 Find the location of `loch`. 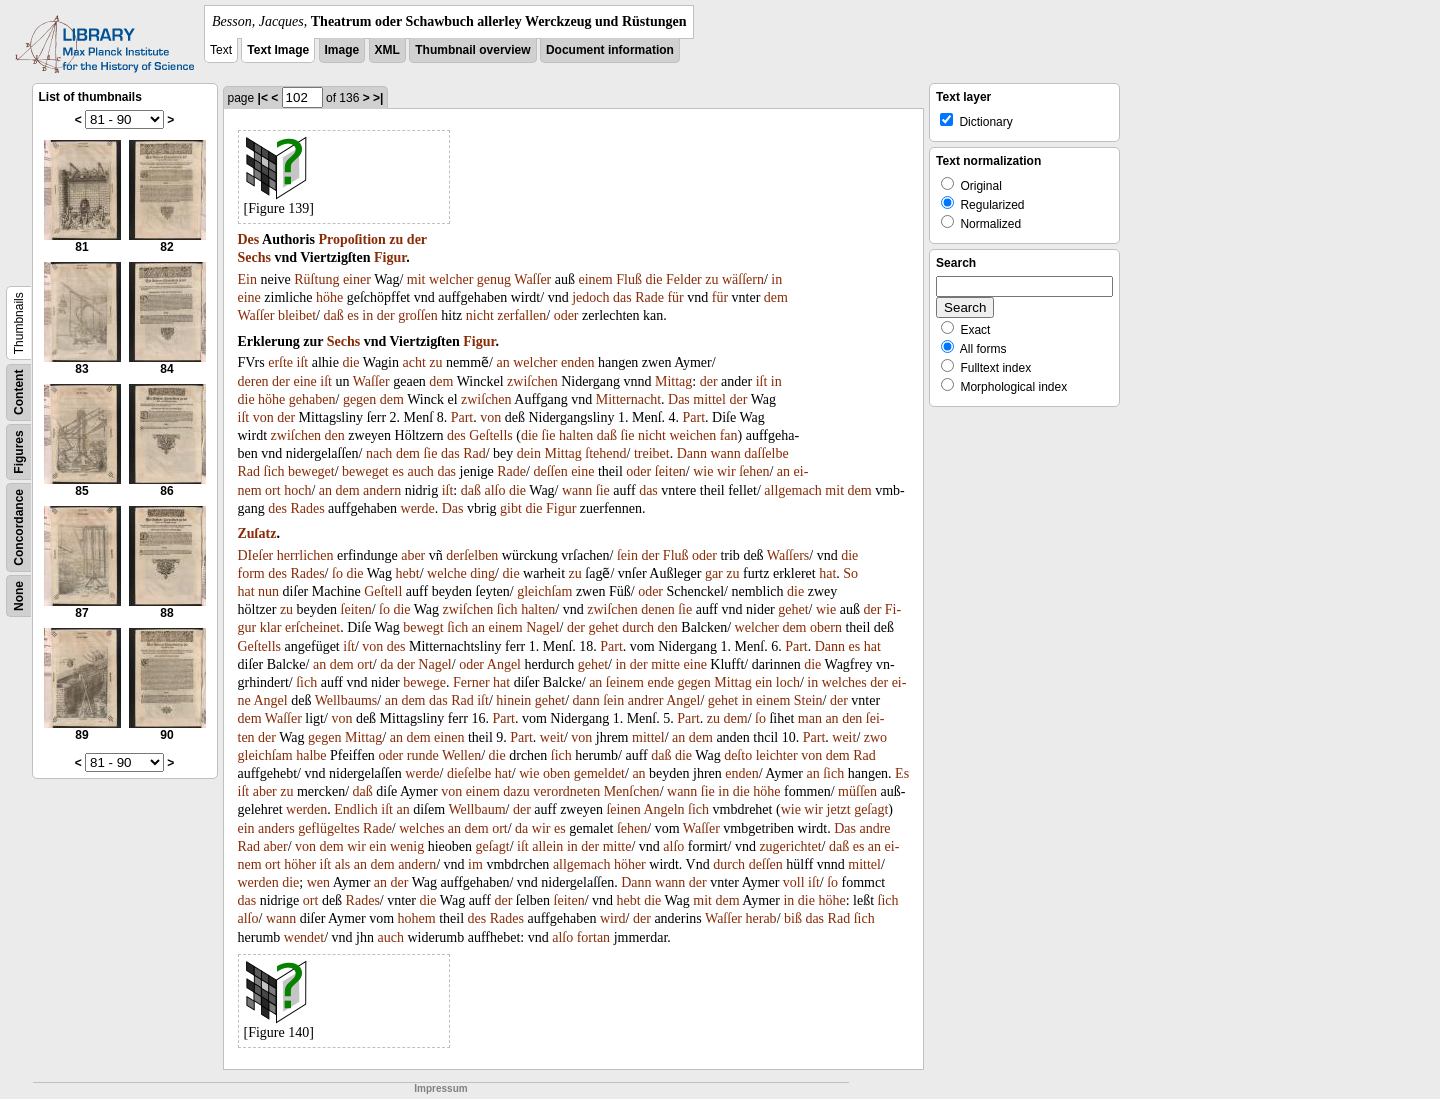

loch is located at coordinates (788, 682).